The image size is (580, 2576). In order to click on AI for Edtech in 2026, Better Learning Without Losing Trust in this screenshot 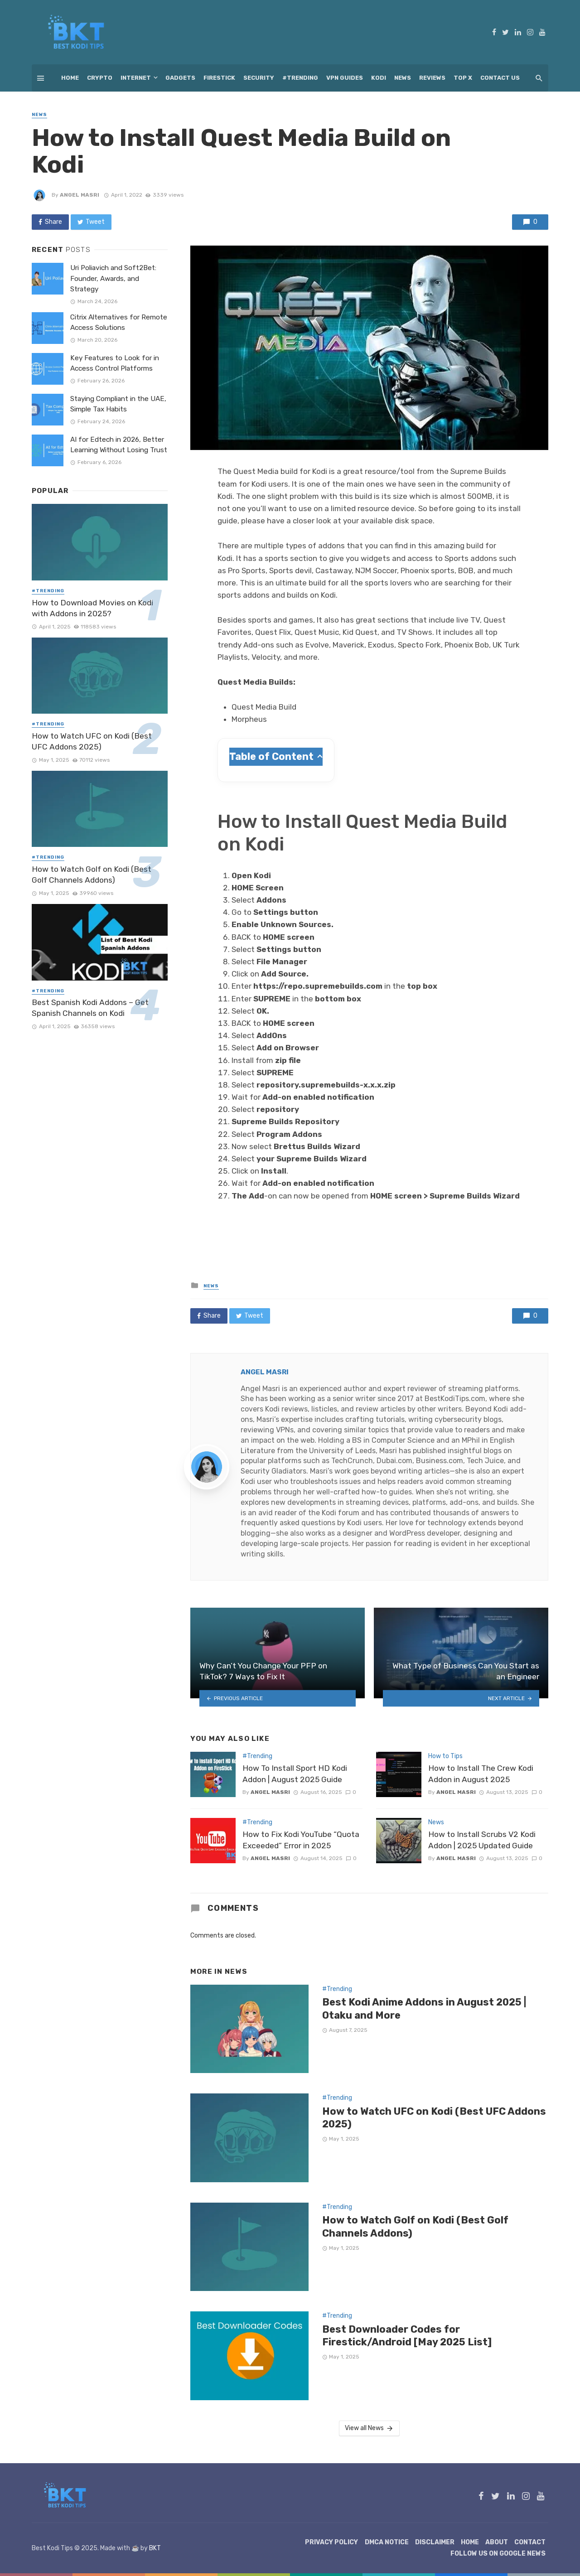, I will do `click(118, 444)`.